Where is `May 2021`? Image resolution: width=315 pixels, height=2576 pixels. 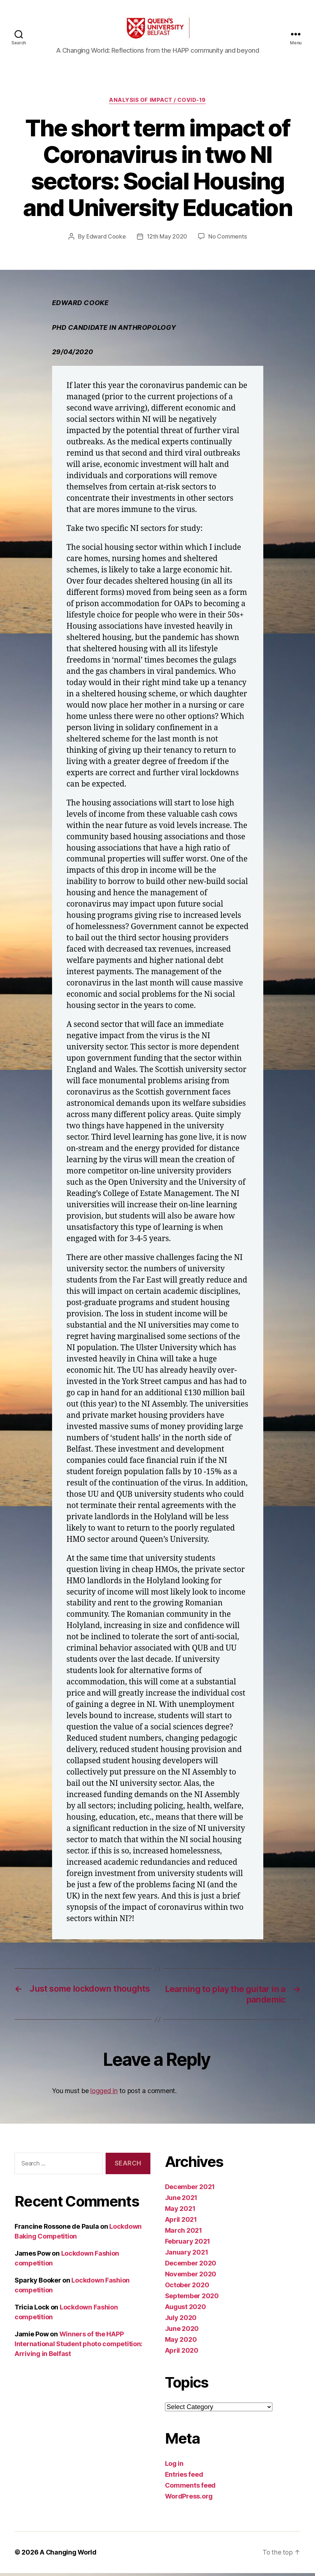 May 2021 is located at coordinates (180, 2212).